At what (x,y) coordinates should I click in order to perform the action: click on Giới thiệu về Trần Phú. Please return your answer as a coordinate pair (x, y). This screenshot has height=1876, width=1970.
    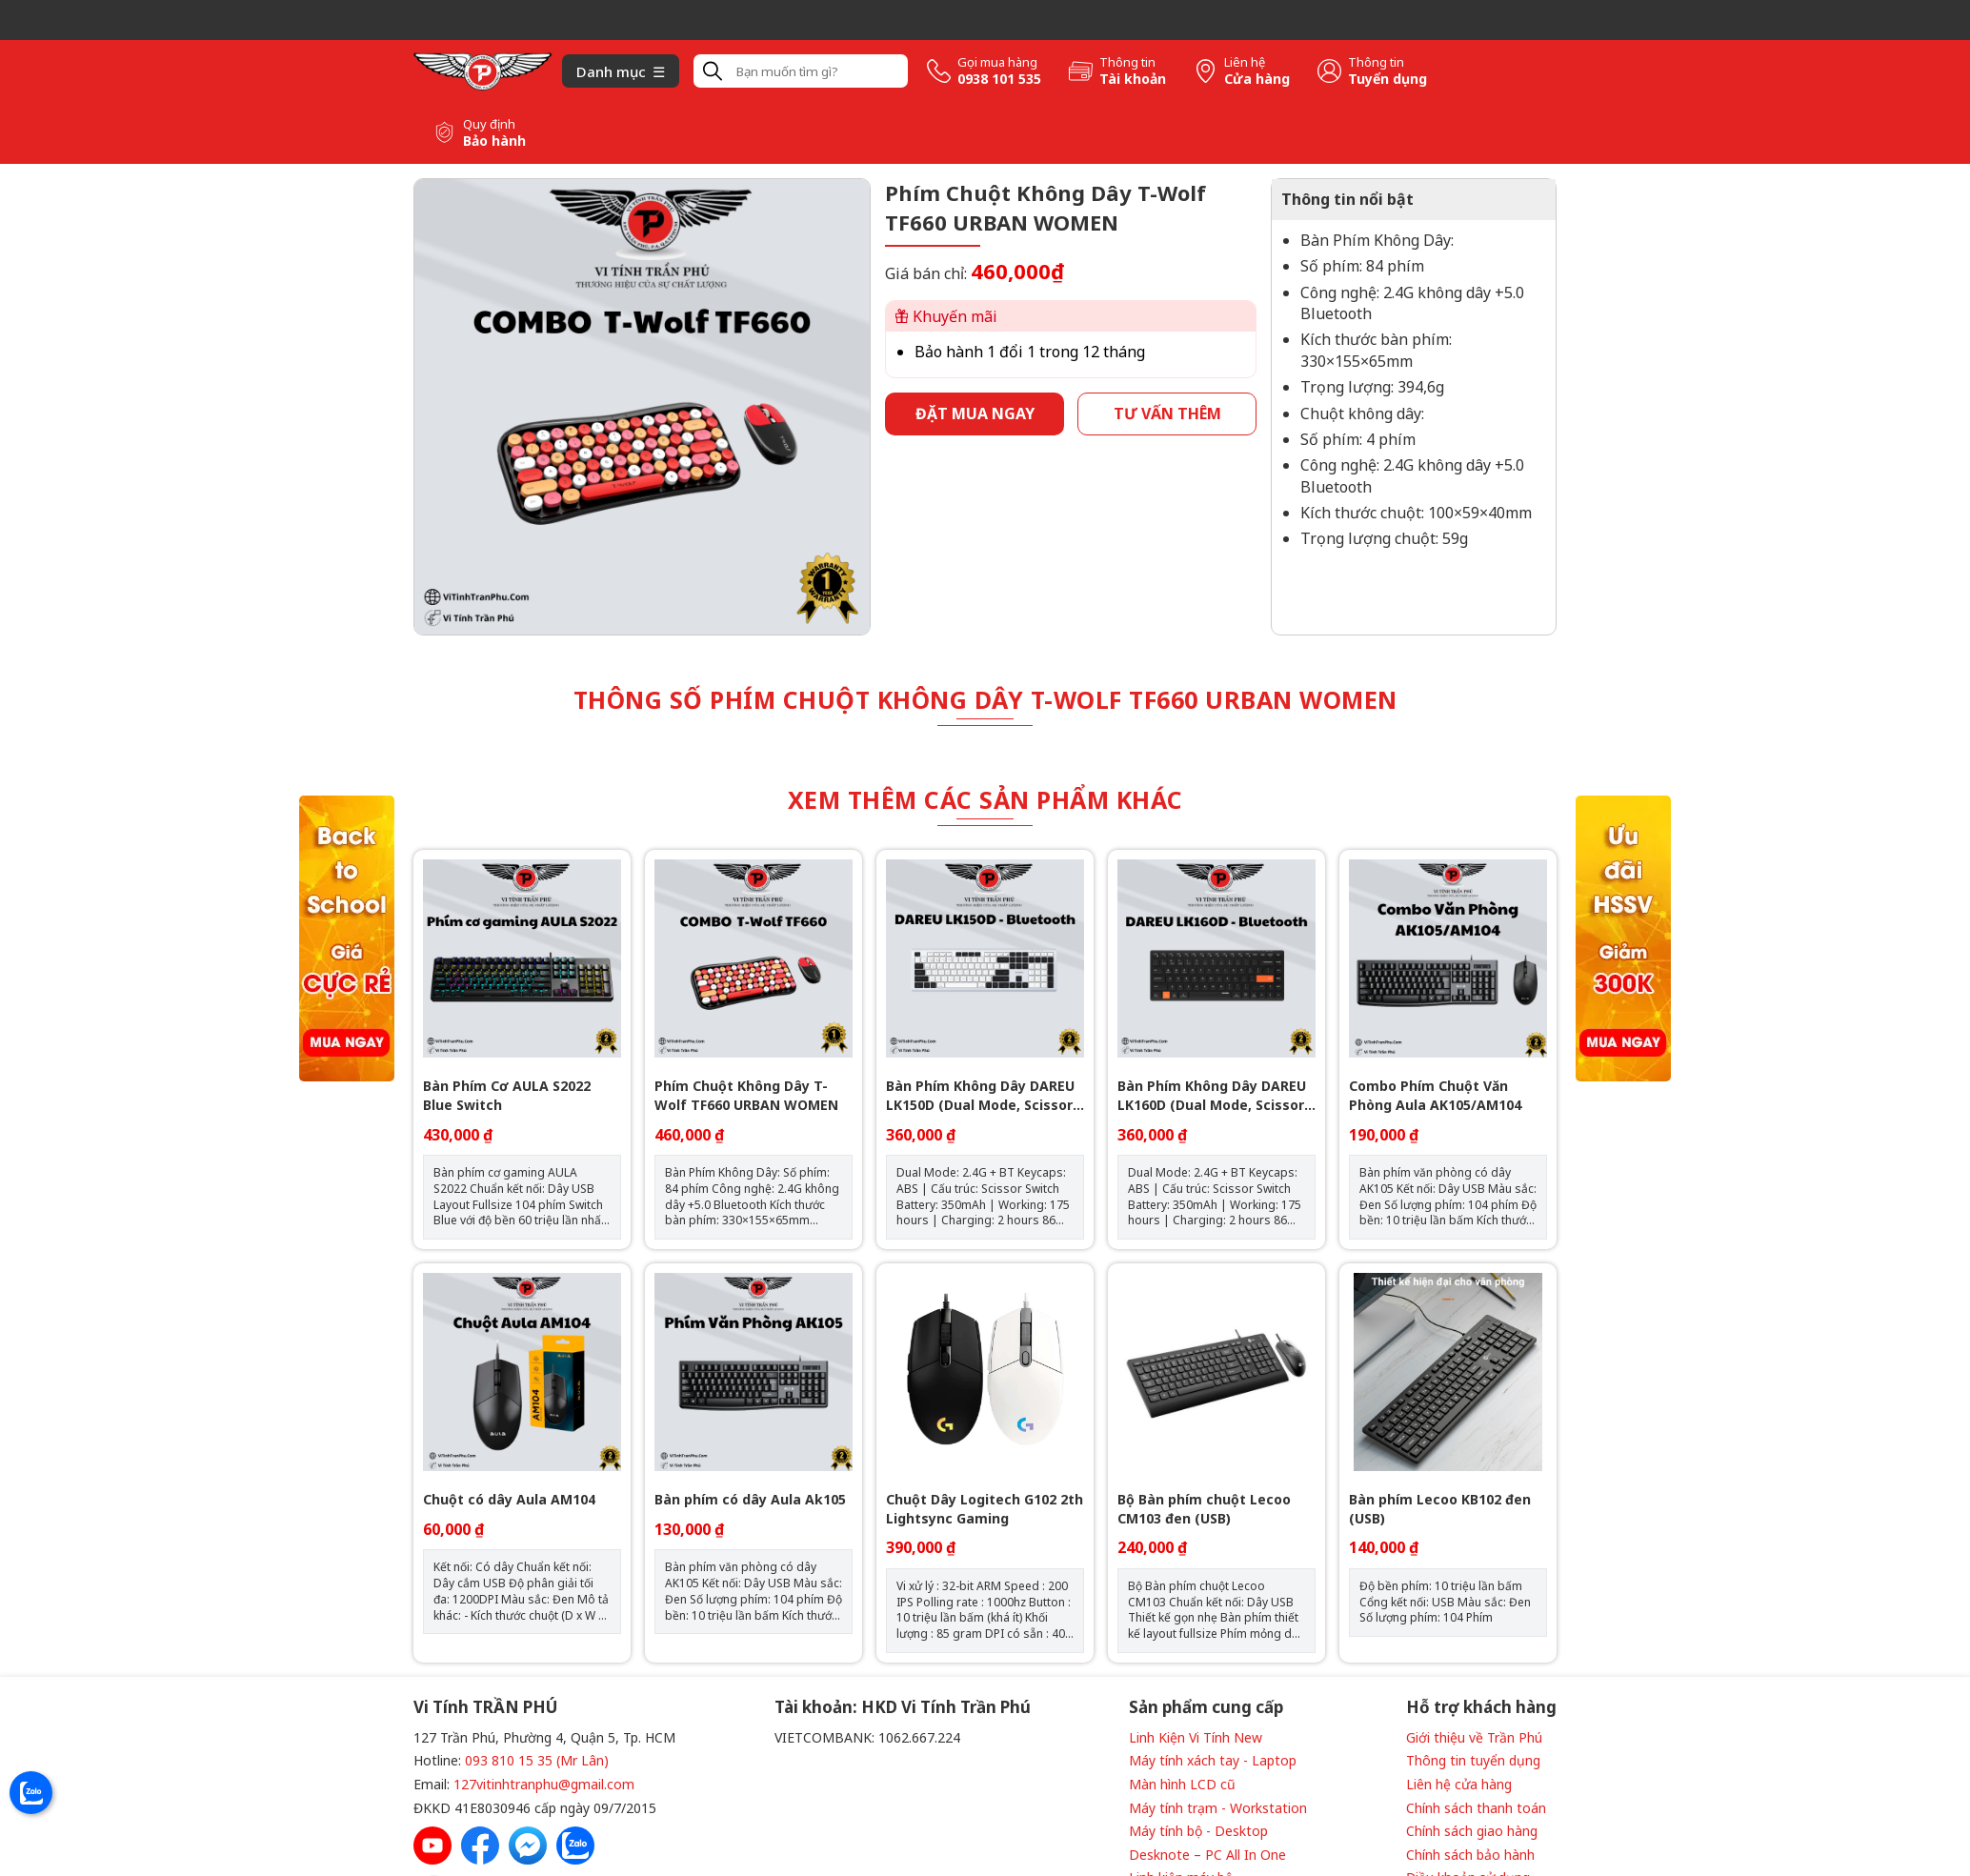
    Looking at the image, I should click on (1474, 1737).